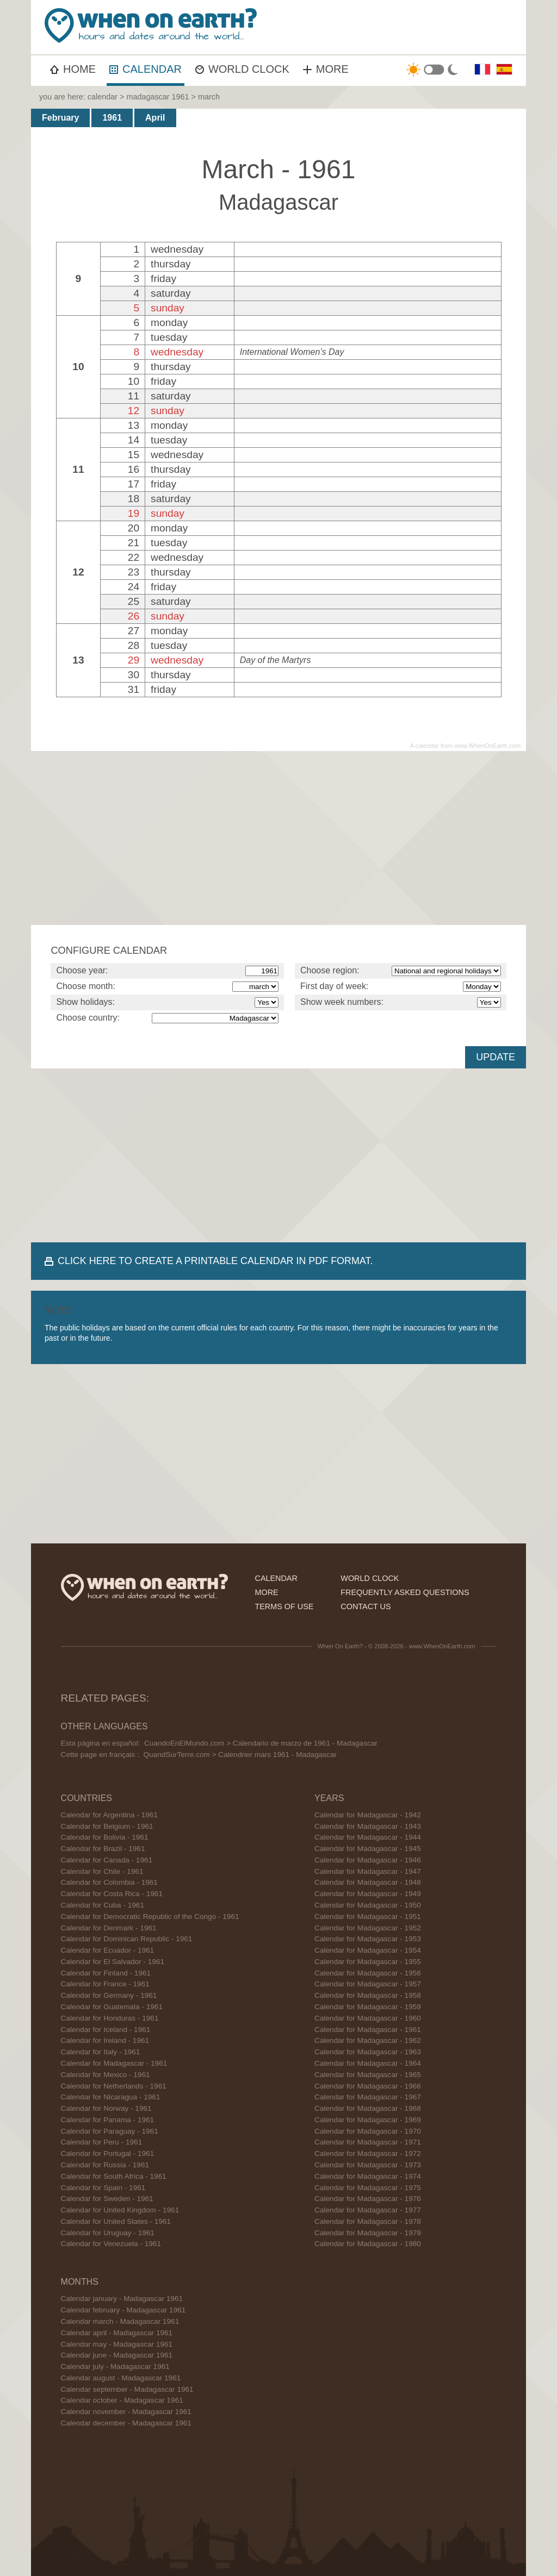 The width and height of the screenshot is (557, 2576). Describe the element at coordinates (367, 2165) in the screenshot. I see `Calendar for Madagascar - 1973` at that location.